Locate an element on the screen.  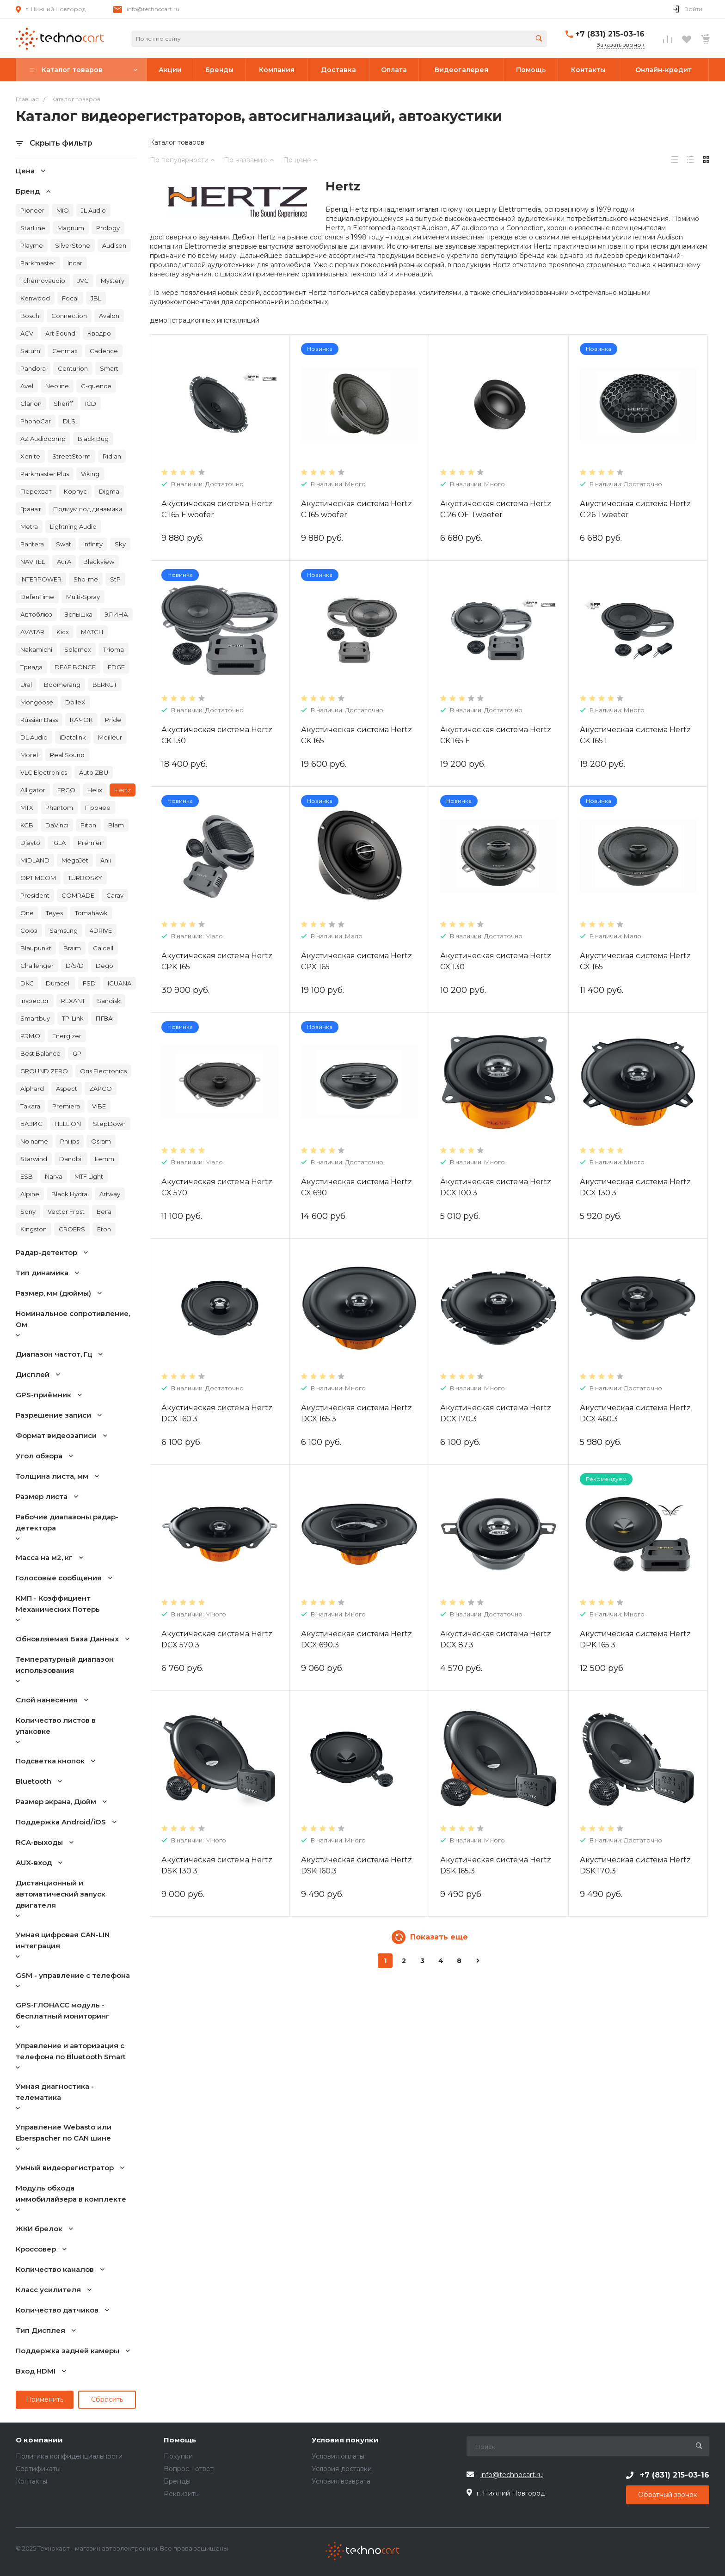
Акустическая система Hertz CX 165 is located at coordinates (635, 961).